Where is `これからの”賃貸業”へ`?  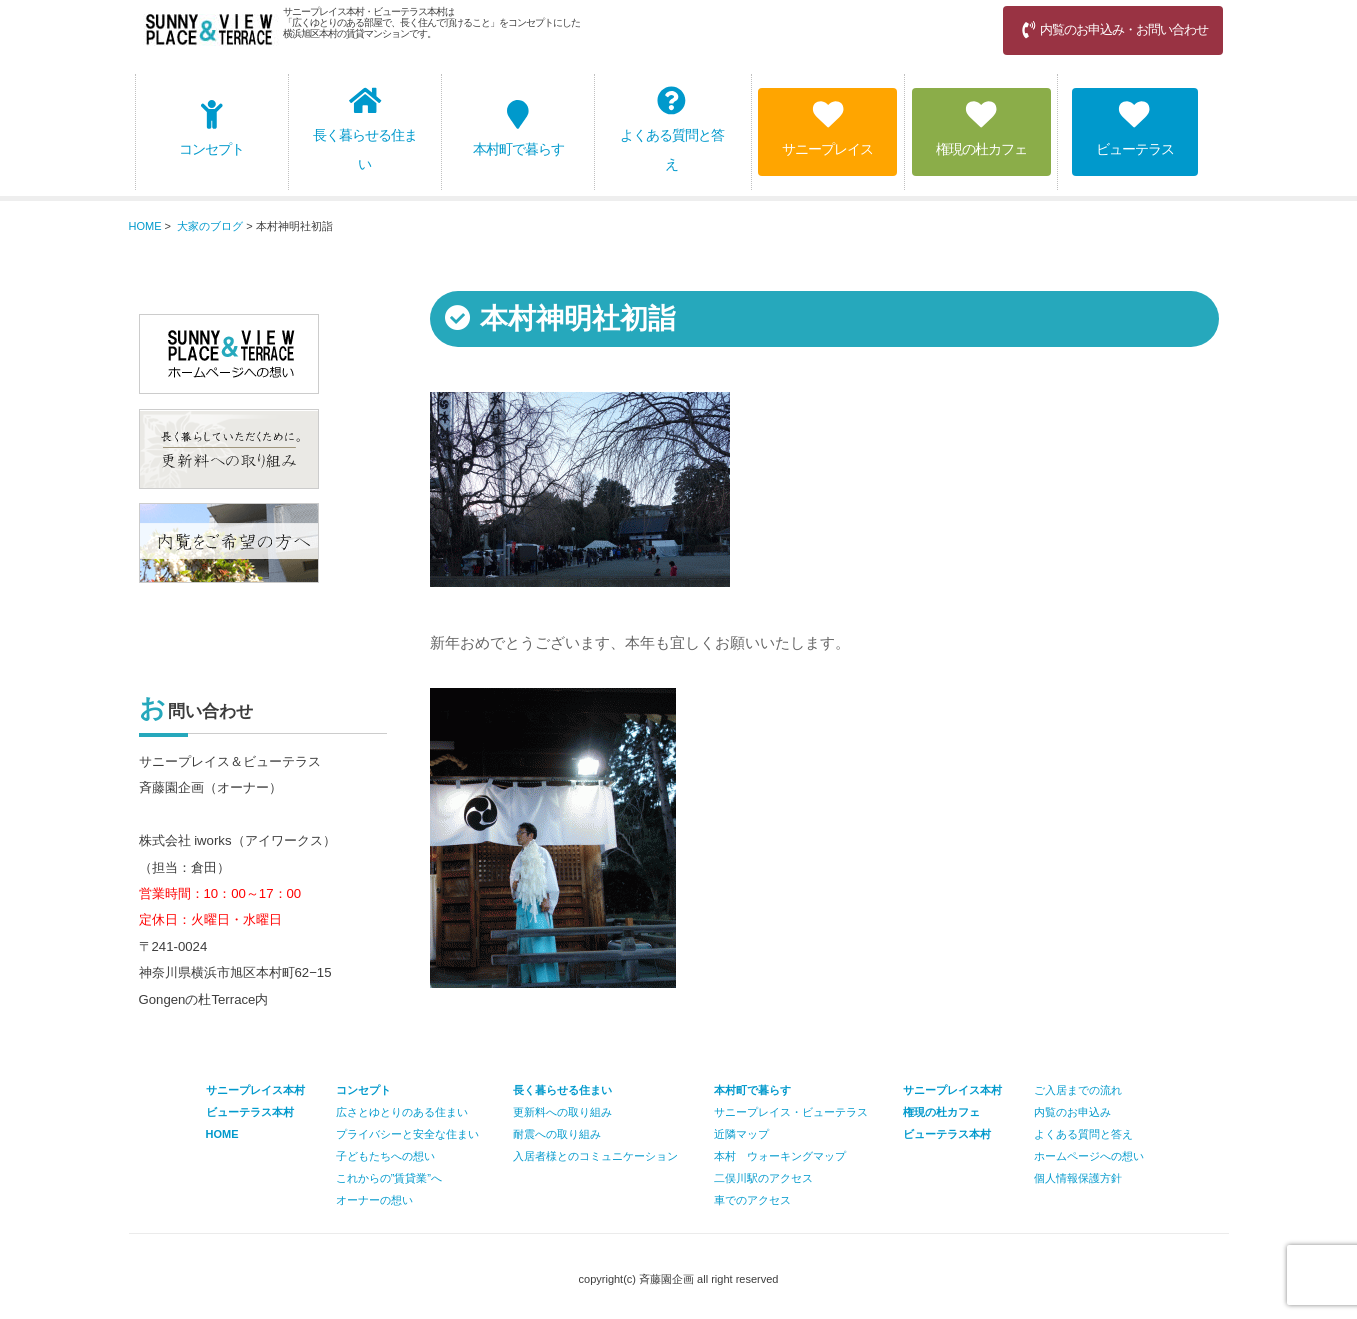 これからの”賃貸業”へ is located at coordinates (389, 1178).